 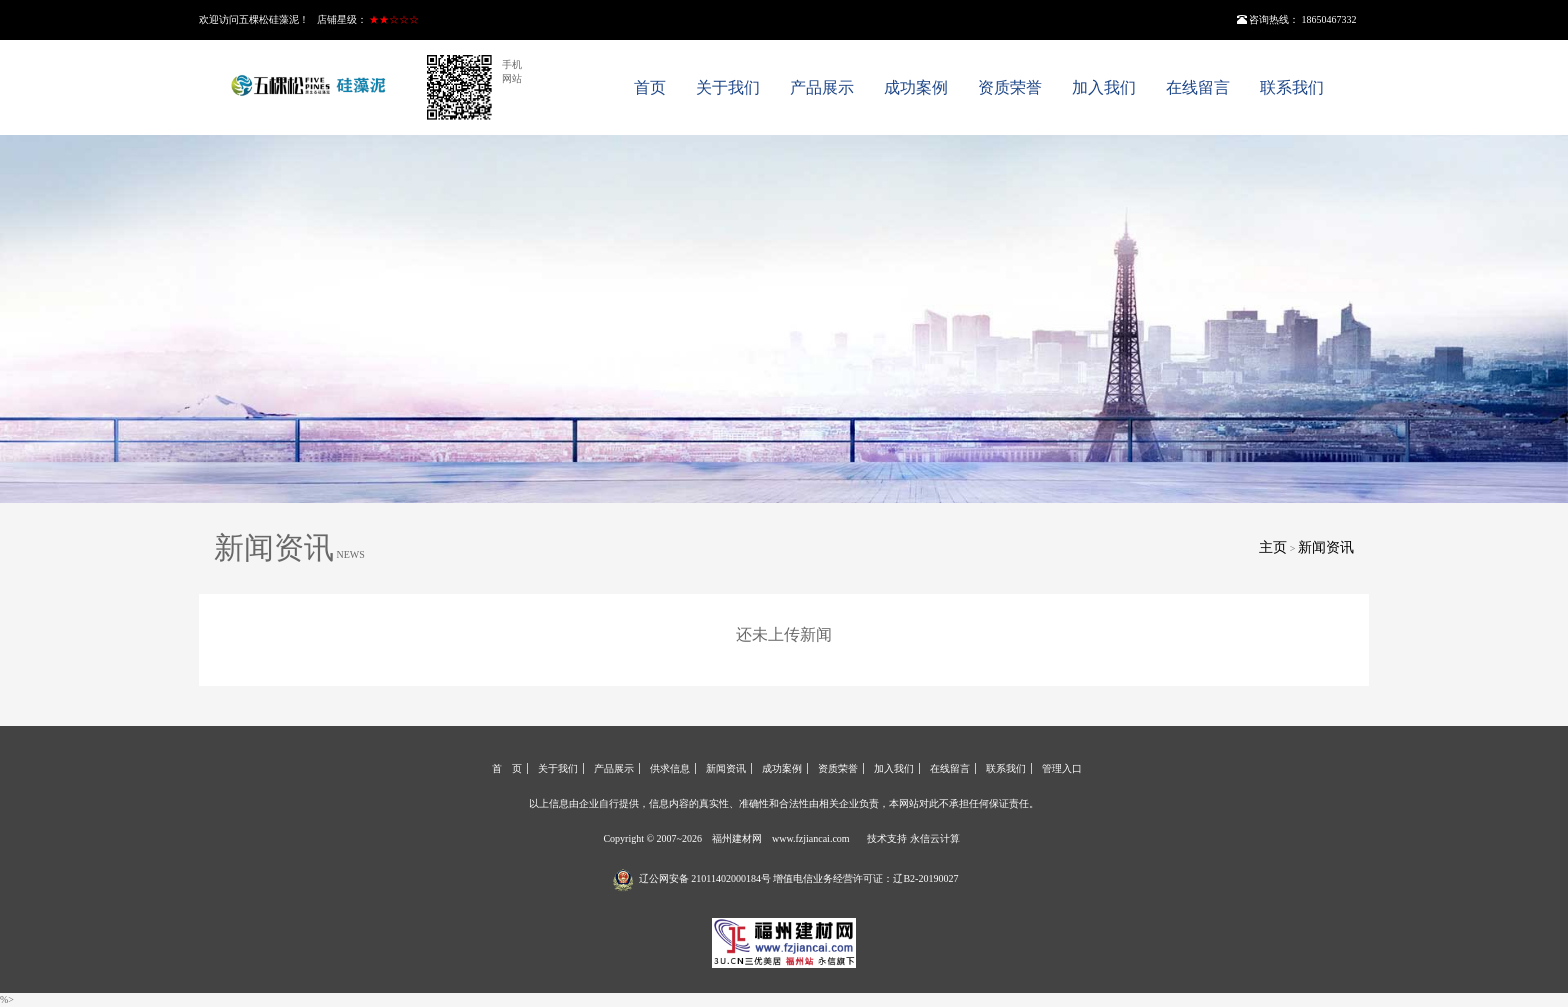 What do you see at coordinates (1273, 547) in the screenshot?
I see `主页` at bounding box center [1273, 547].